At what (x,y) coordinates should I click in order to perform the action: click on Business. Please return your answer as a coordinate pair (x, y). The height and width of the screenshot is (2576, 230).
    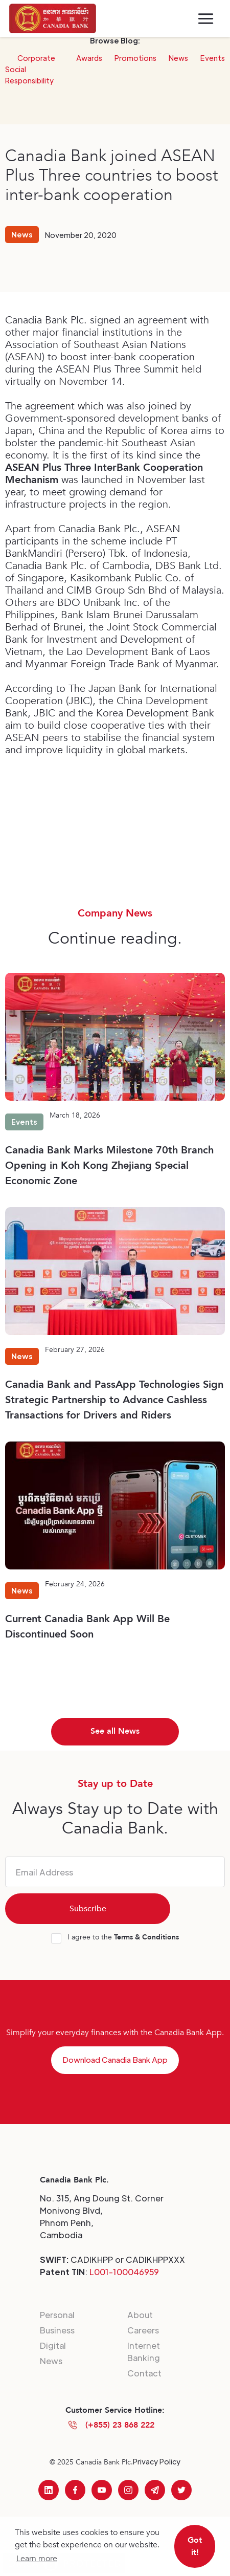
    Looking at the image, I should click on (57, 2330).